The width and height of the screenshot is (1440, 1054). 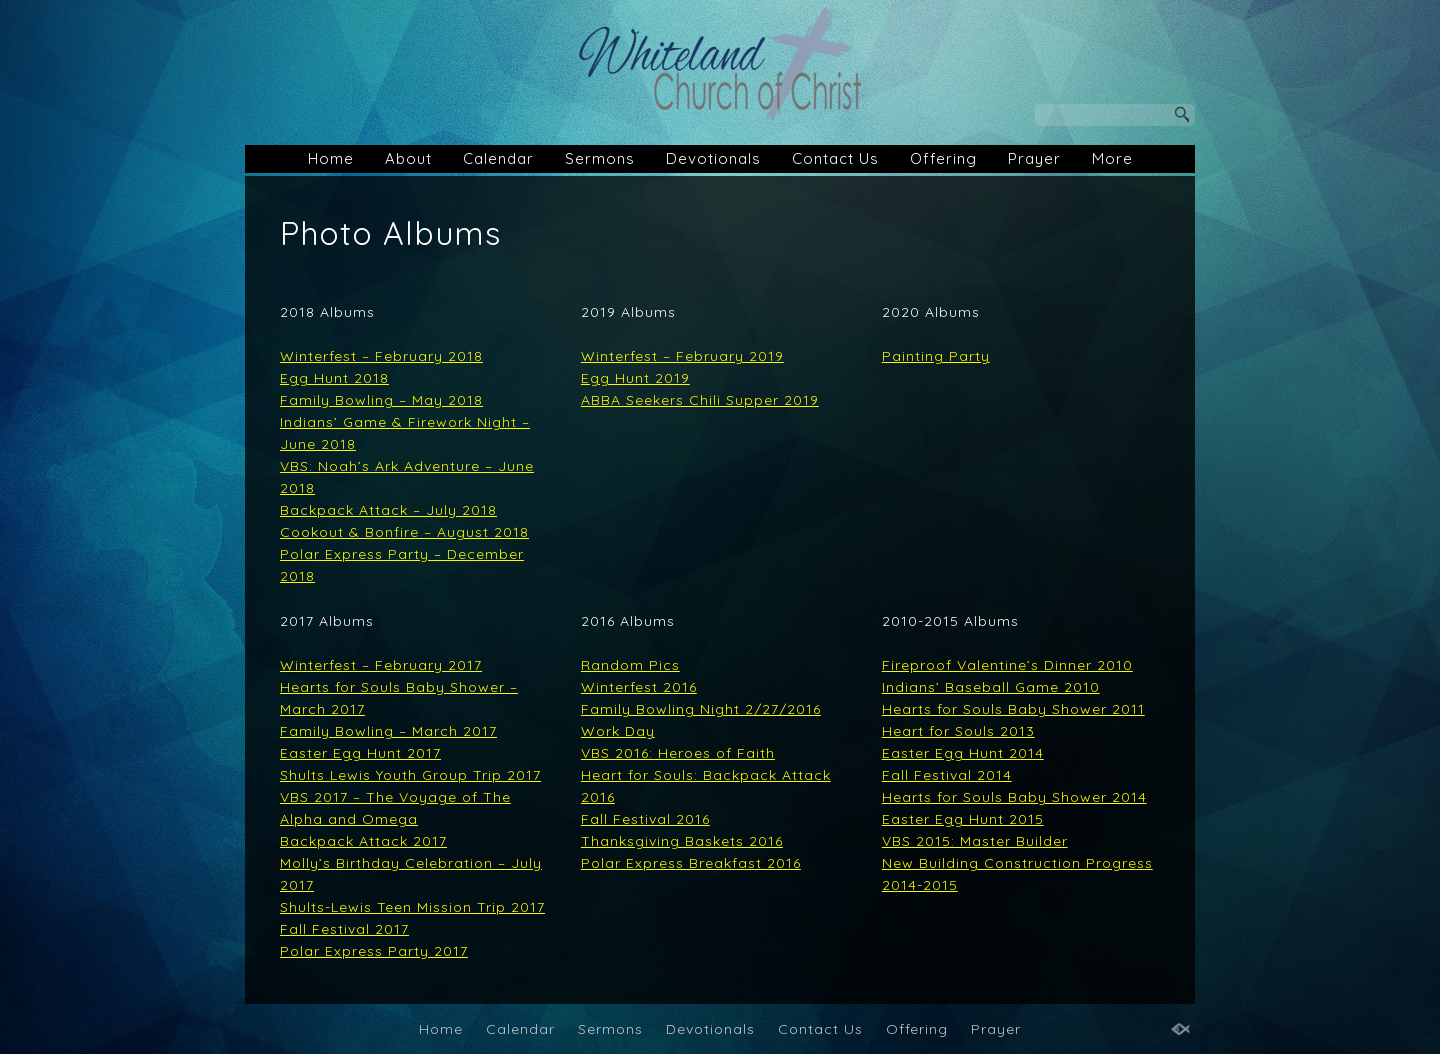 I want to click on ABBA Seekers Chili Supper 2019, so click(x=700, y=400).